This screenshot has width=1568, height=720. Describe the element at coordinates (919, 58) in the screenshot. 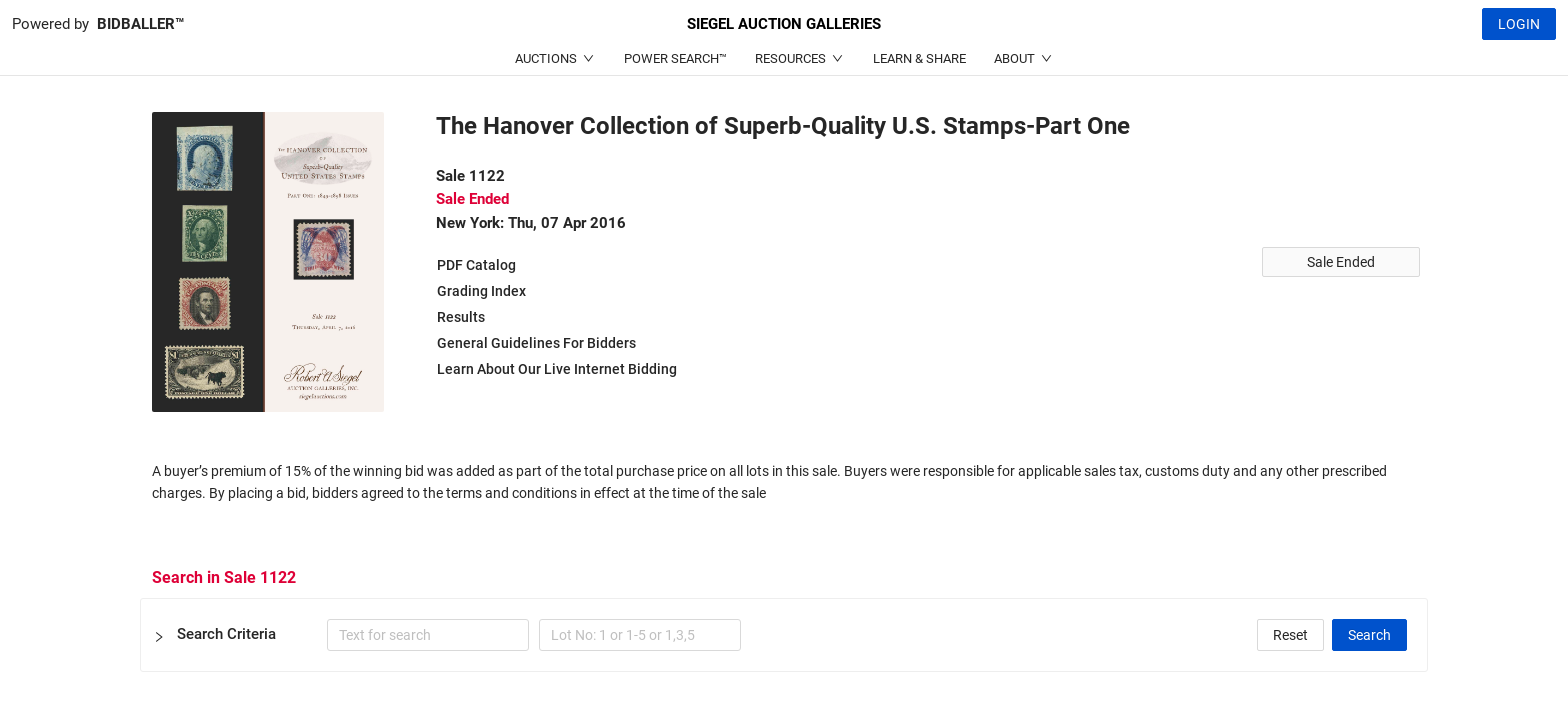

I see `LEARN & SHARE` at that location.